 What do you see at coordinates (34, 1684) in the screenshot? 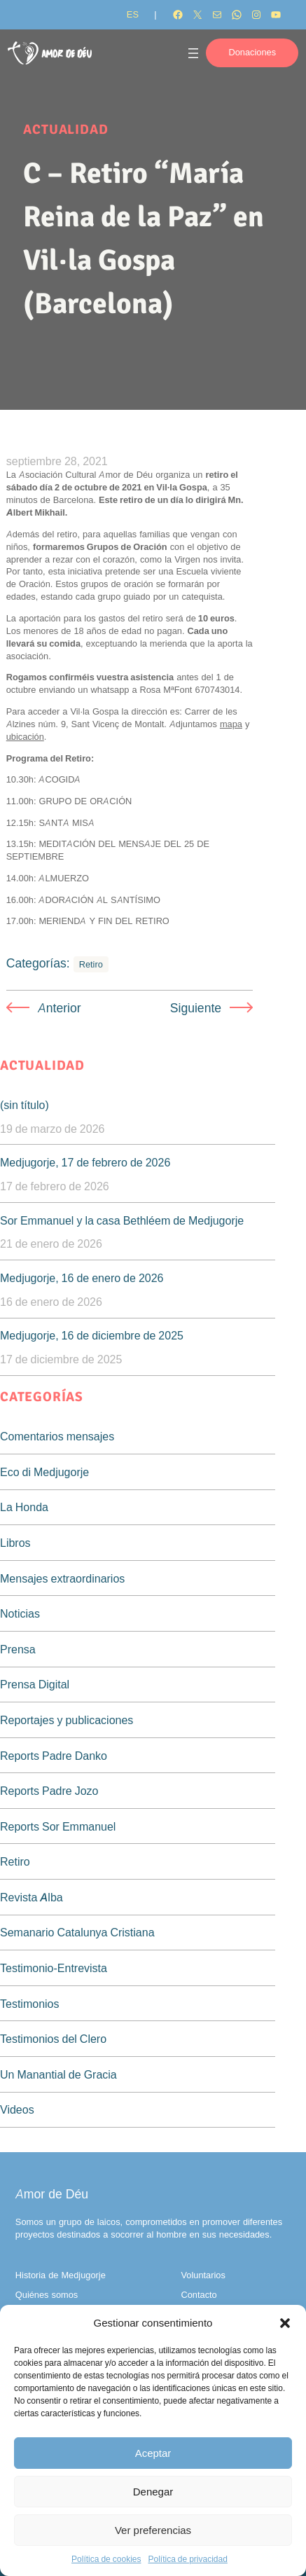
I see `Prensa Digital` at bounding box center [34, 1684].